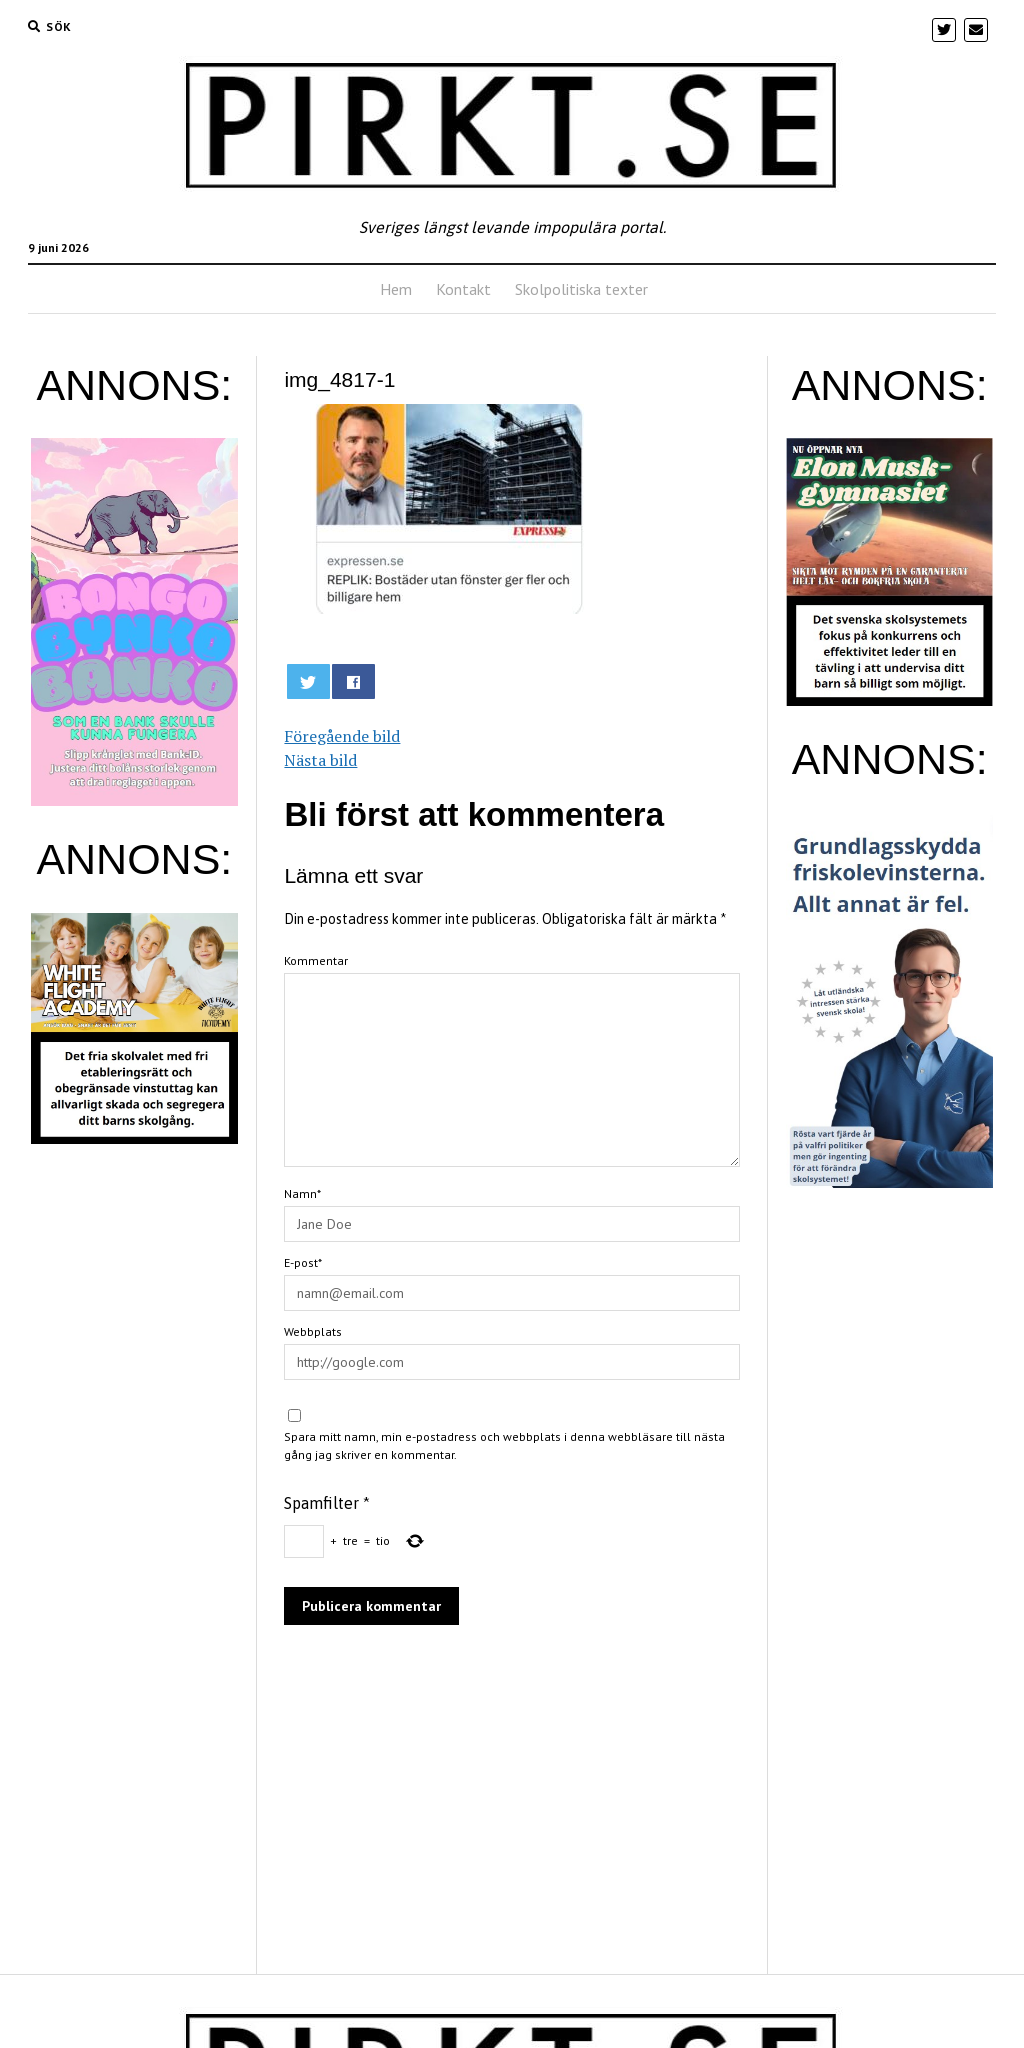 Image resolution: width=1024 pixels, height=2048 pixels. I want to click on Hem, so click(396, 289).